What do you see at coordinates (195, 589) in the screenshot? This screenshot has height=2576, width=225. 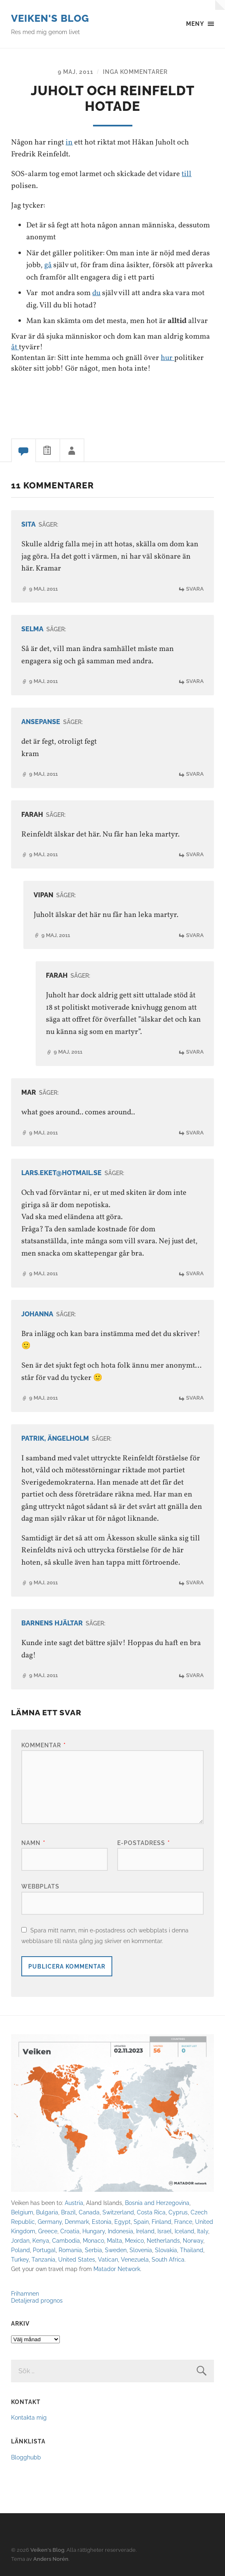 I see `Svara [Svar till Sita]` at bounding box center [195, 589].